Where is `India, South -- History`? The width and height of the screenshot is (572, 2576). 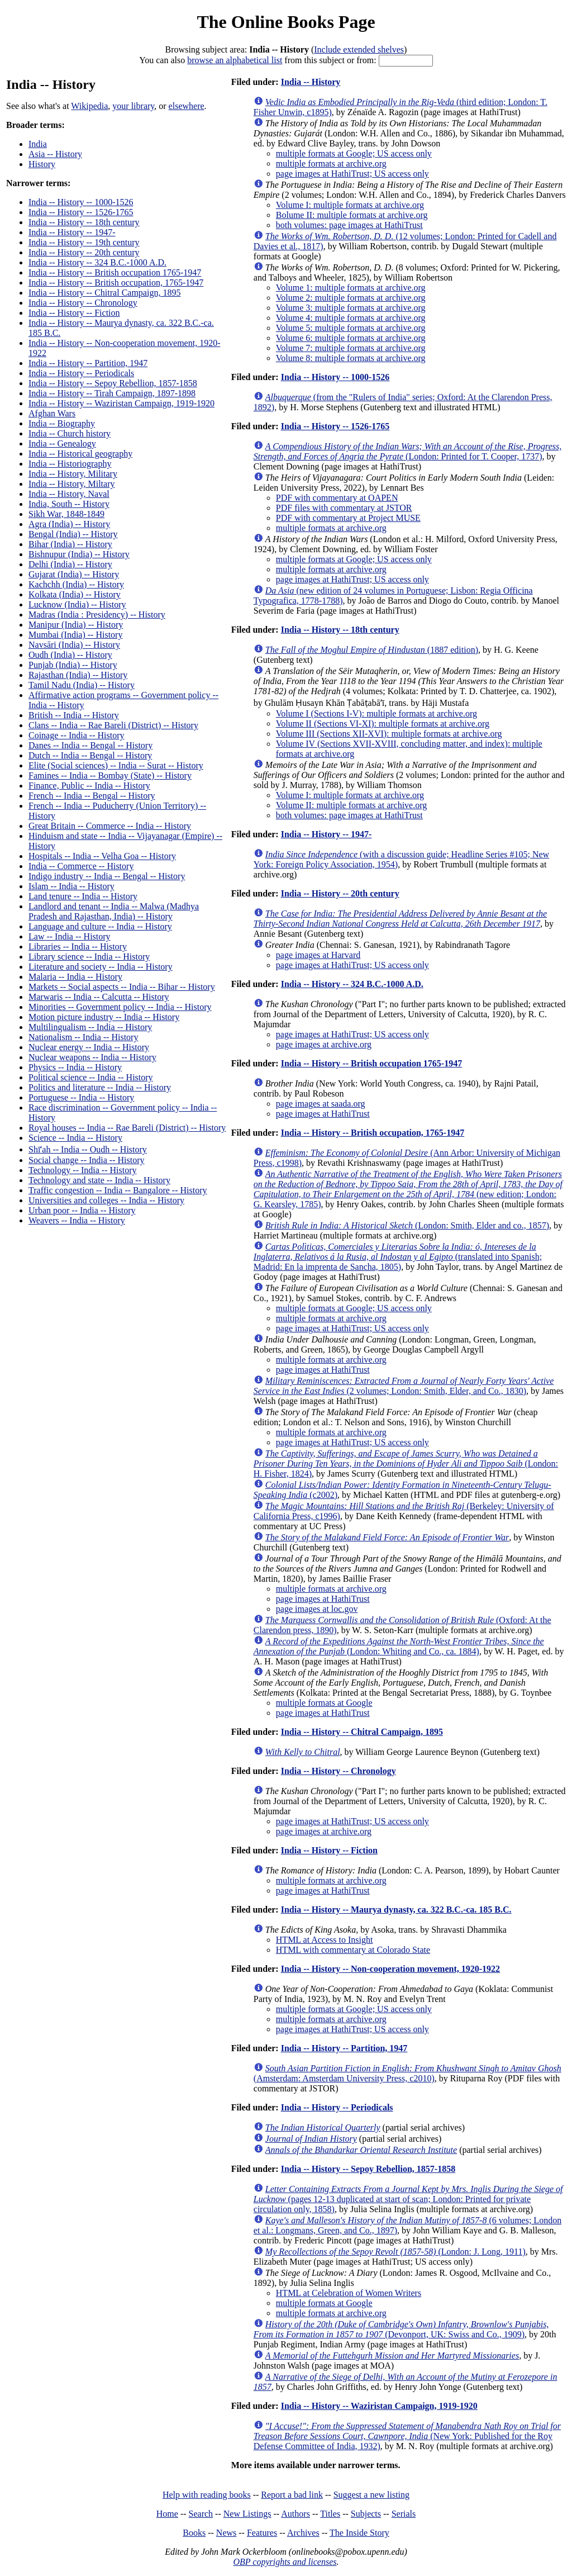
India, South -- History is located at coordinates (68, 504).